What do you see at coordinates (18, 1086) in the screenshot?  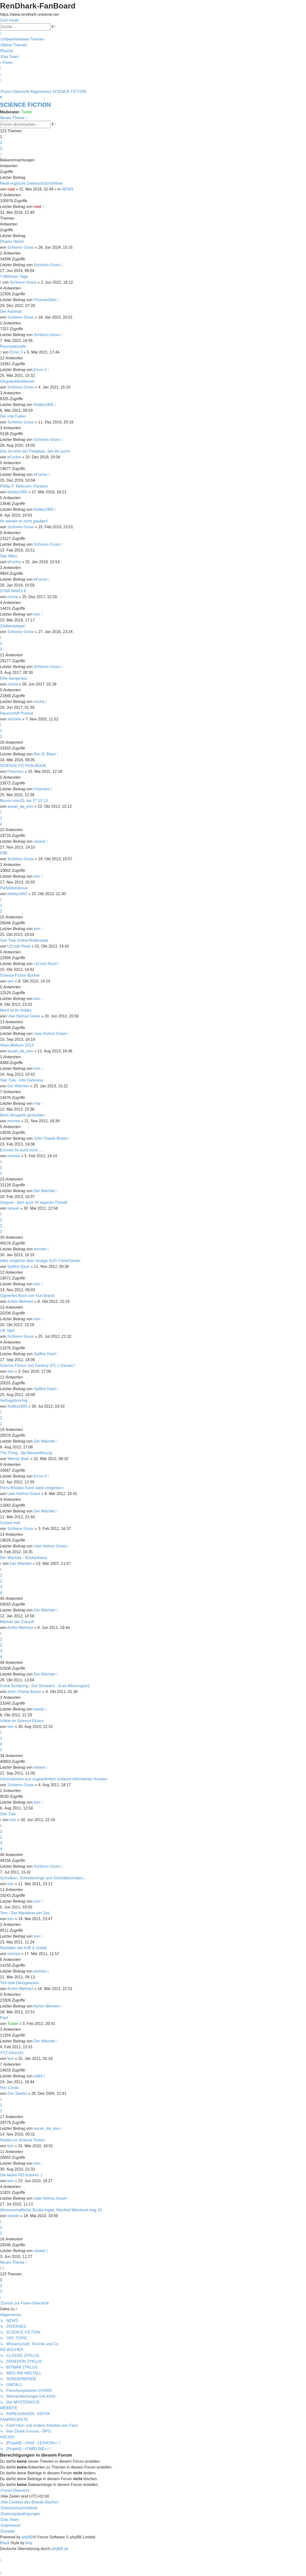 I see `Der Wächter` at bounding box center [18, 1086].